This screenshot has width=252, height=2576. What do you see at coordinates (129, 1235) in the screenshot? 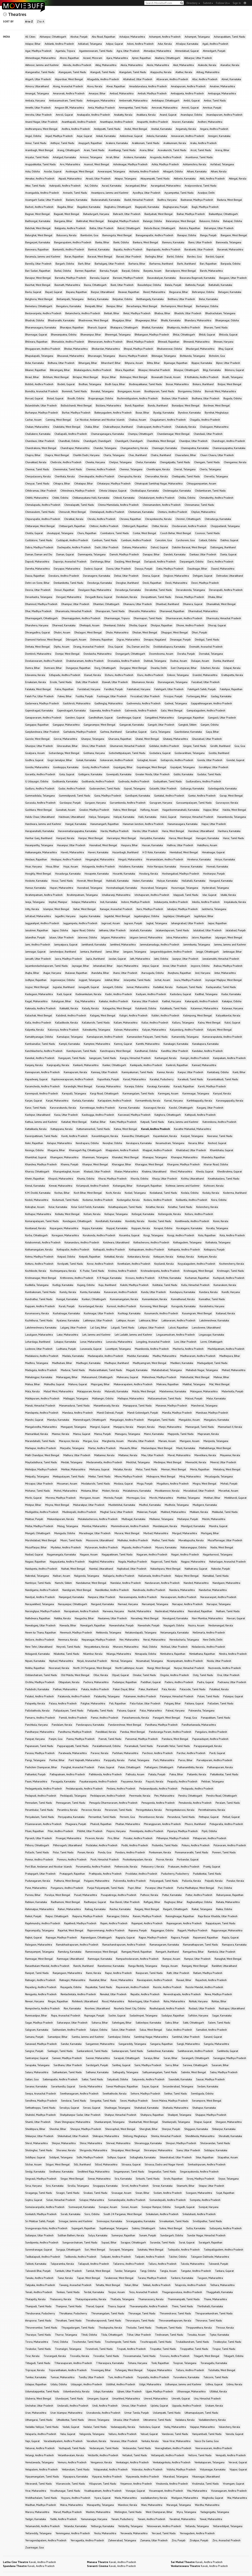
I see `Kosamba, Gujarat` at bounding box center [129, 1235].